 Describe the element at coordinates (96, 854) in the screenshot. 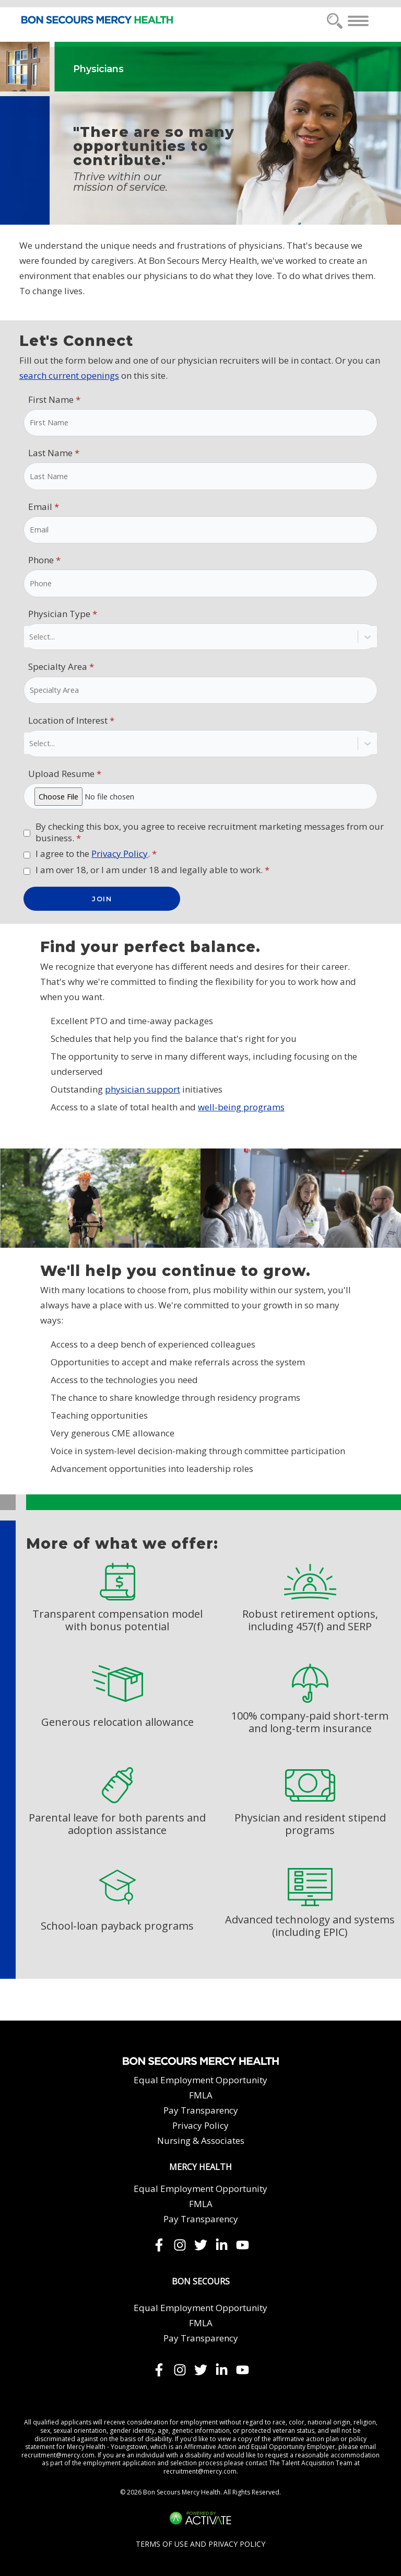

I see `I agree to the .` at that location.